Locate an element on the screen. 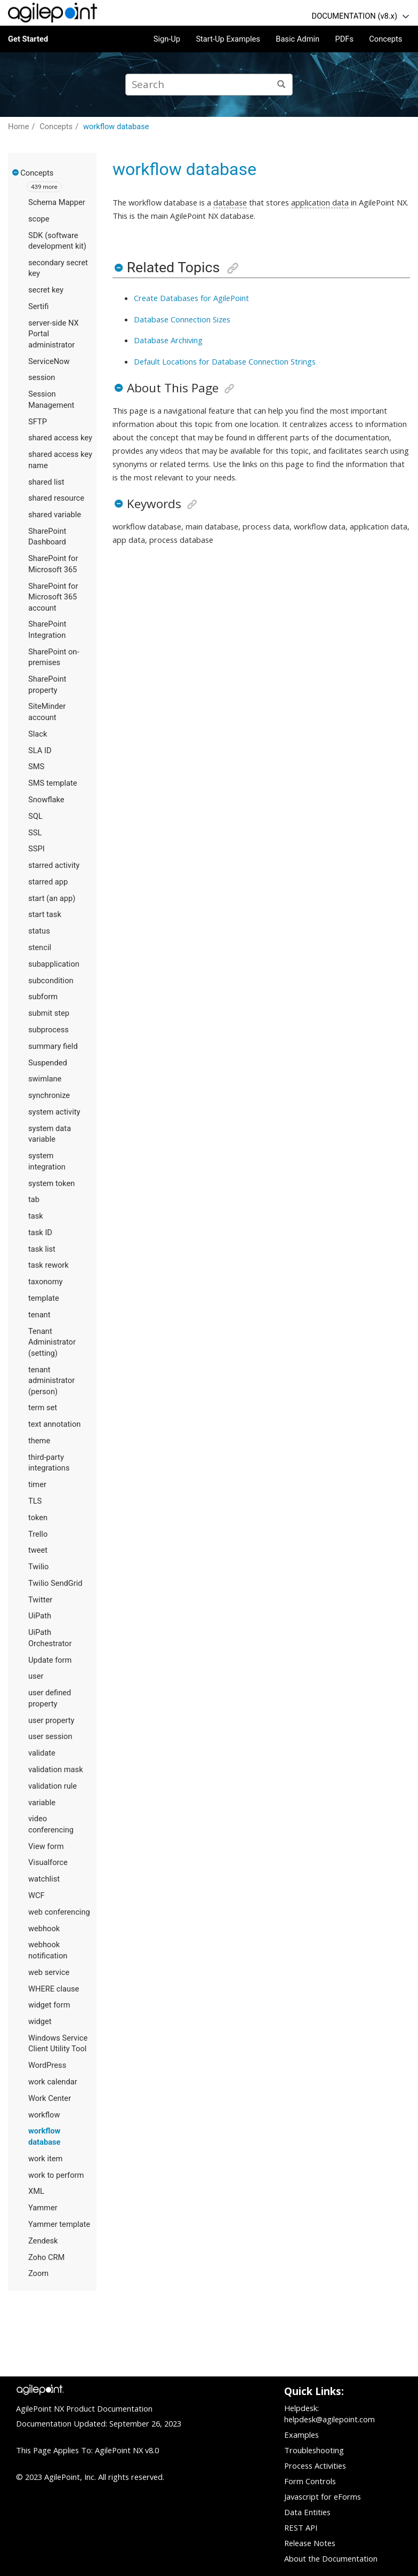 The image size is (418, 2576). text annotation is located at coordinates (54, 1424).